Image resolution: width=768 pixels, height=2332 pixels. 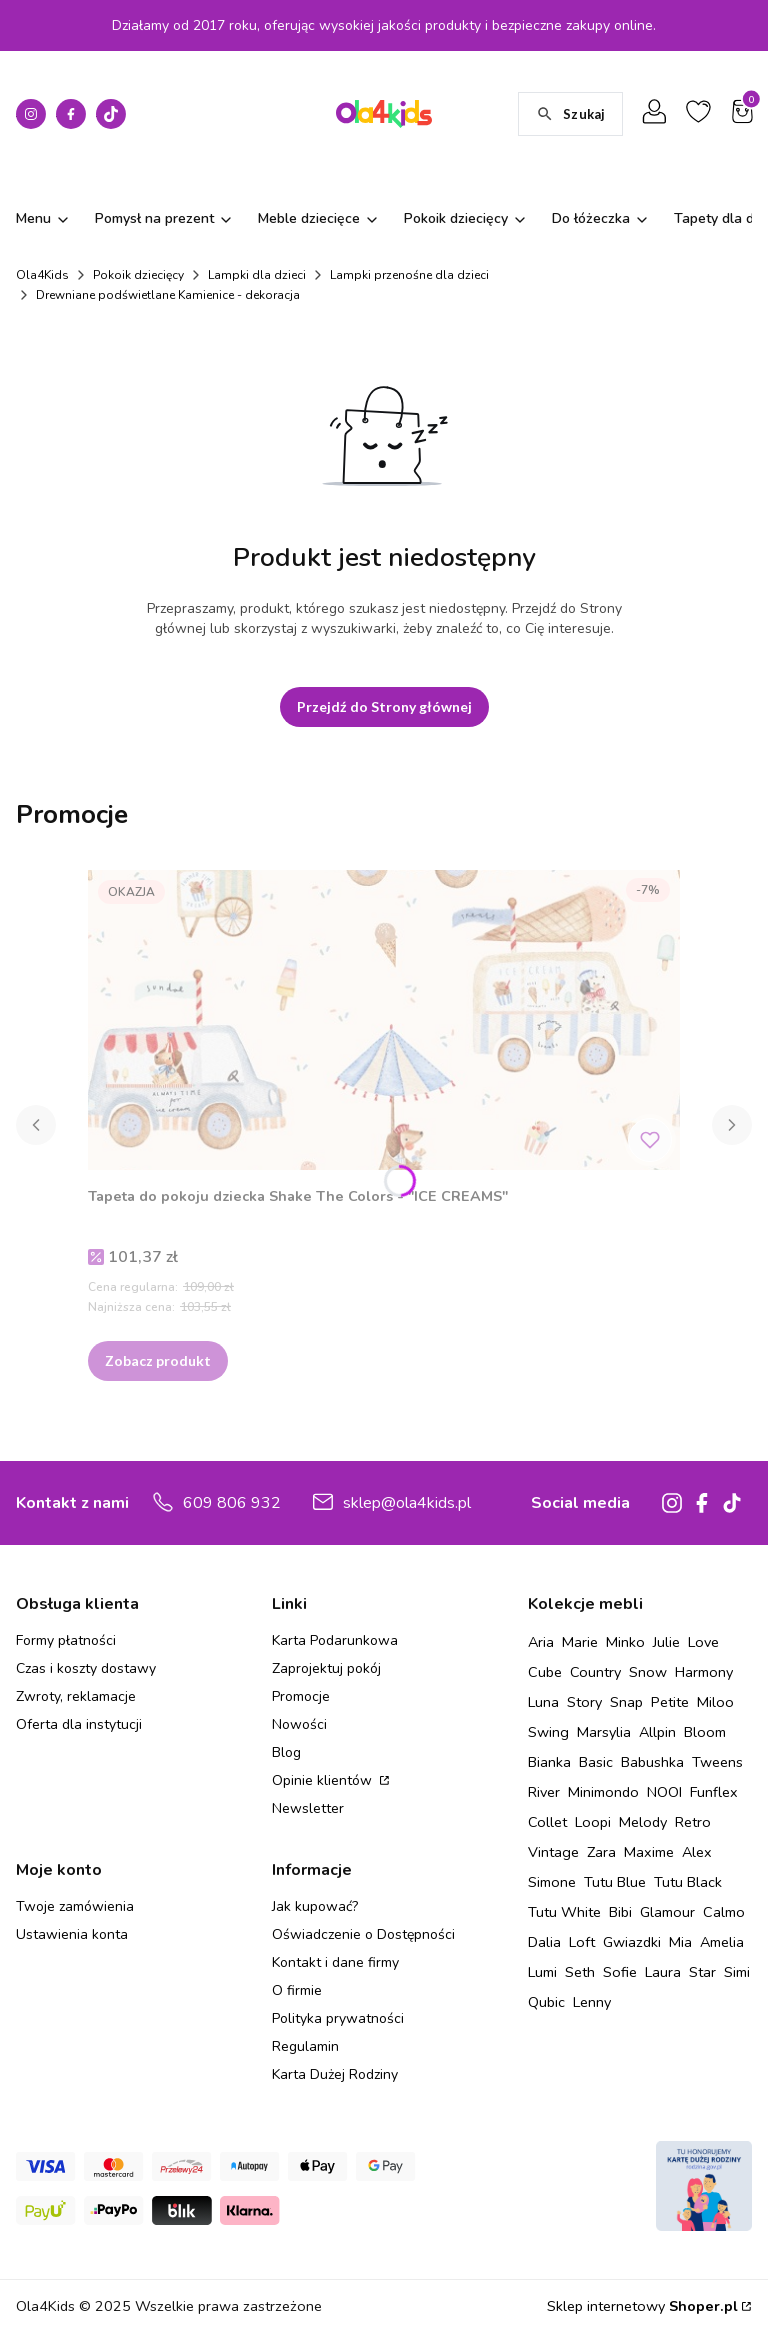 I want to click on Aria, so click(x=541, y=1642).